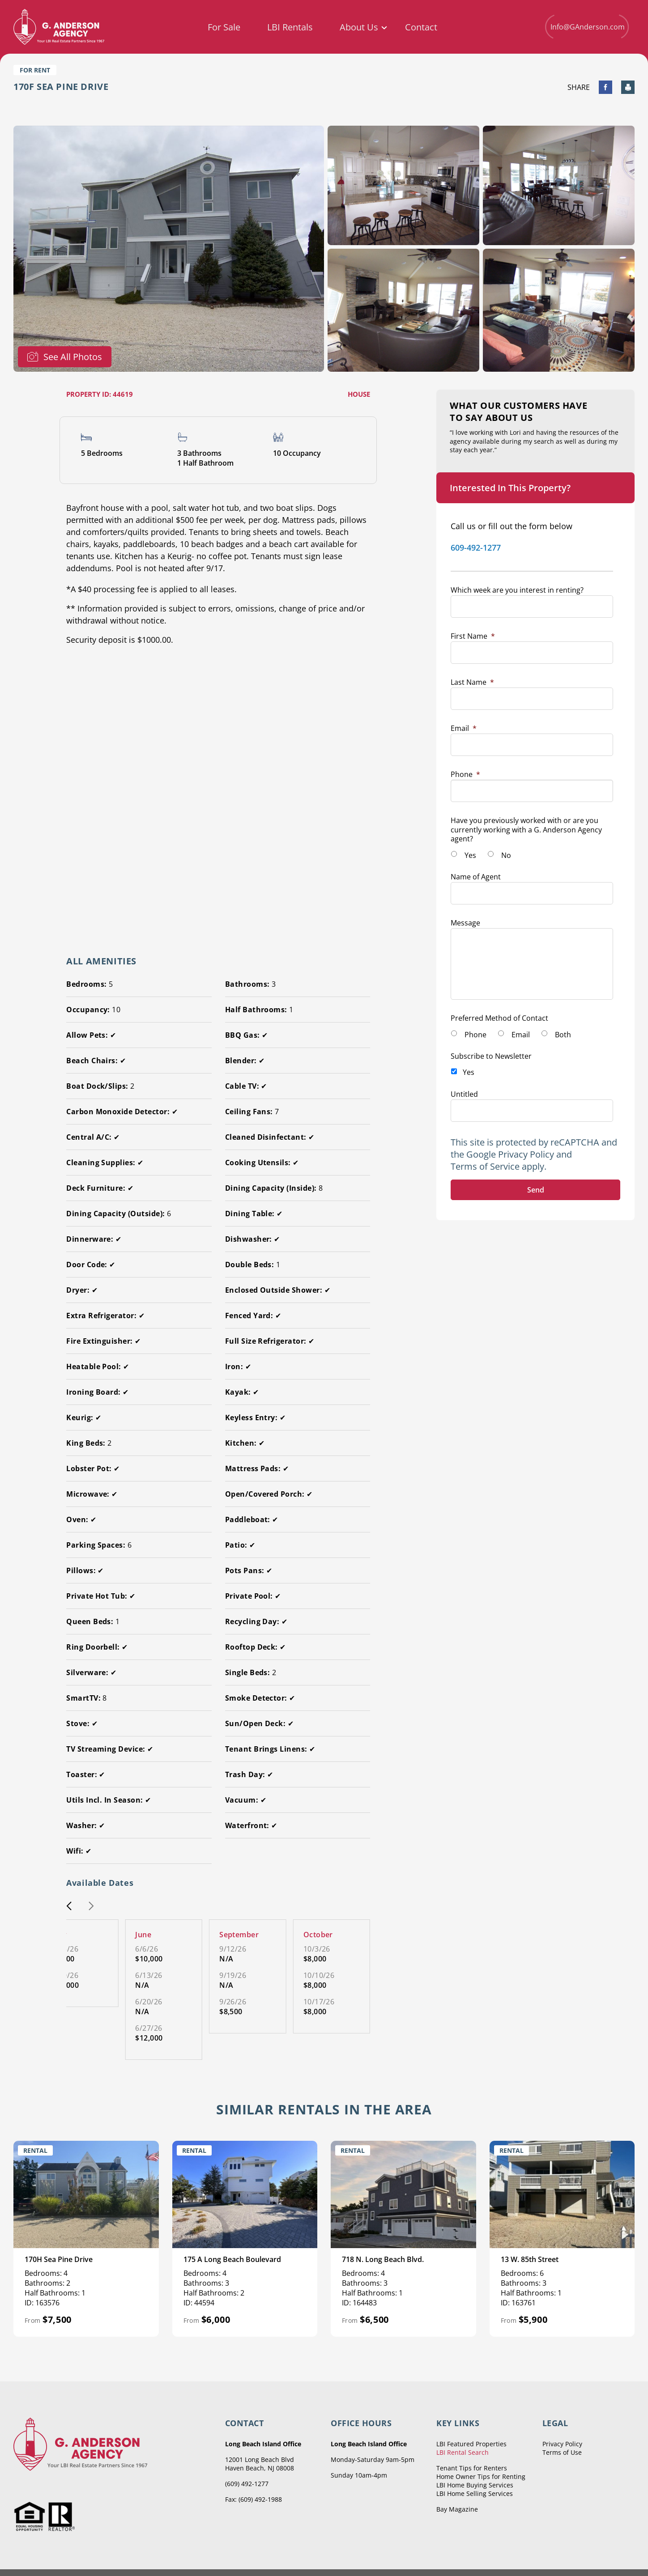  I want to click on Yes, so click(470, 855).